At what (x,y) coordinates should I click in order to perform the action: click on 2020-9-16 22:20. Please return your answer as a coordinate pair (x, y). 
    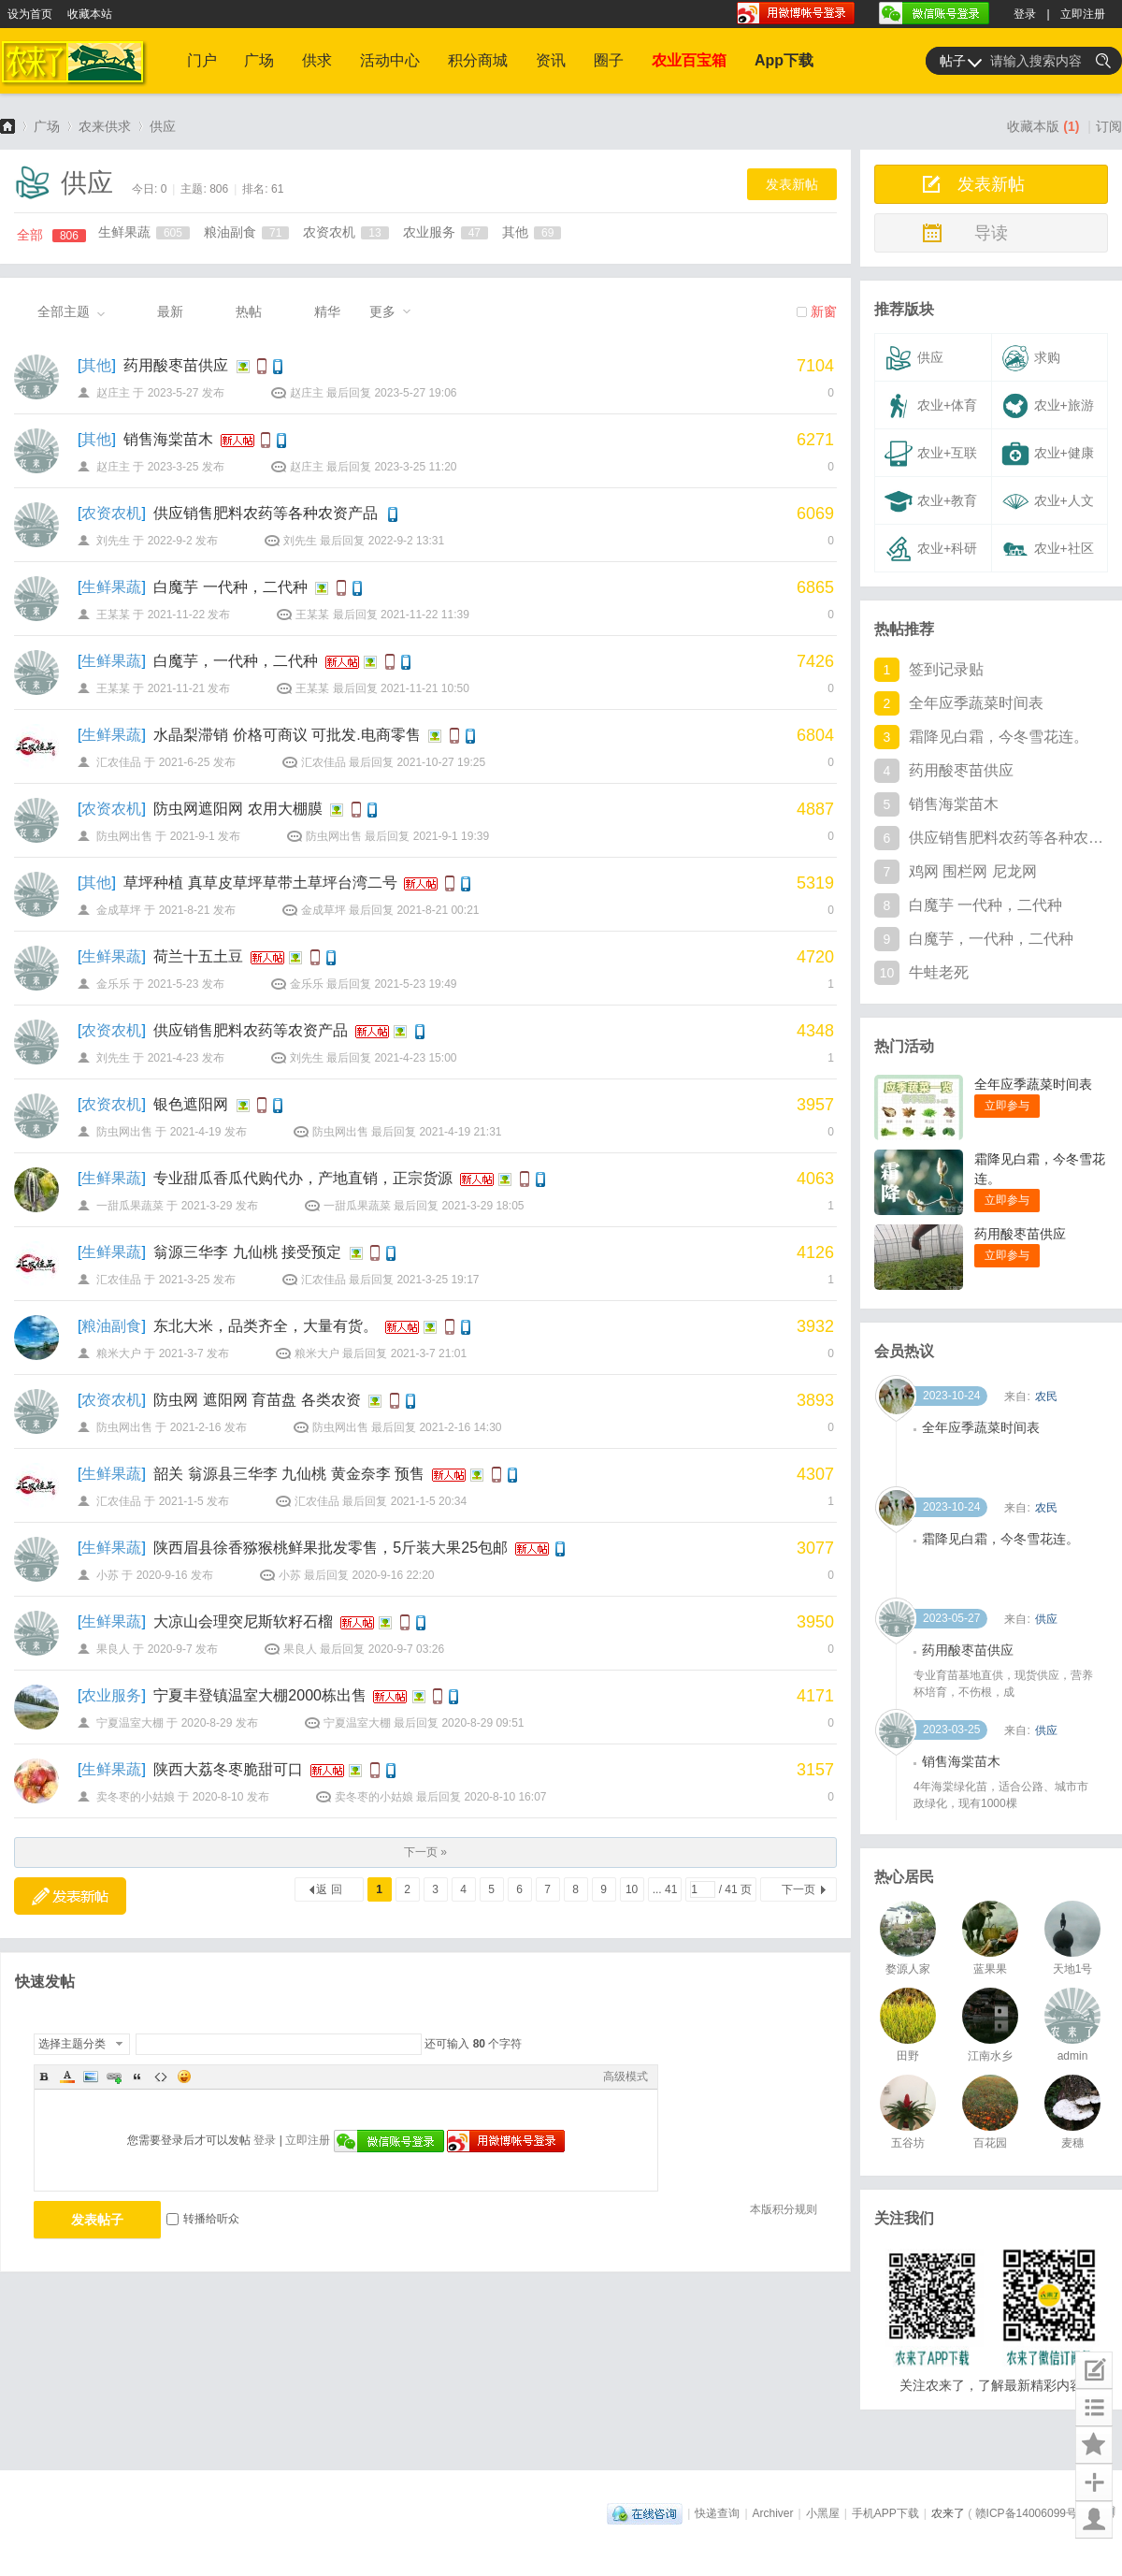
    Looking at the image, I should click on (393, 1575).